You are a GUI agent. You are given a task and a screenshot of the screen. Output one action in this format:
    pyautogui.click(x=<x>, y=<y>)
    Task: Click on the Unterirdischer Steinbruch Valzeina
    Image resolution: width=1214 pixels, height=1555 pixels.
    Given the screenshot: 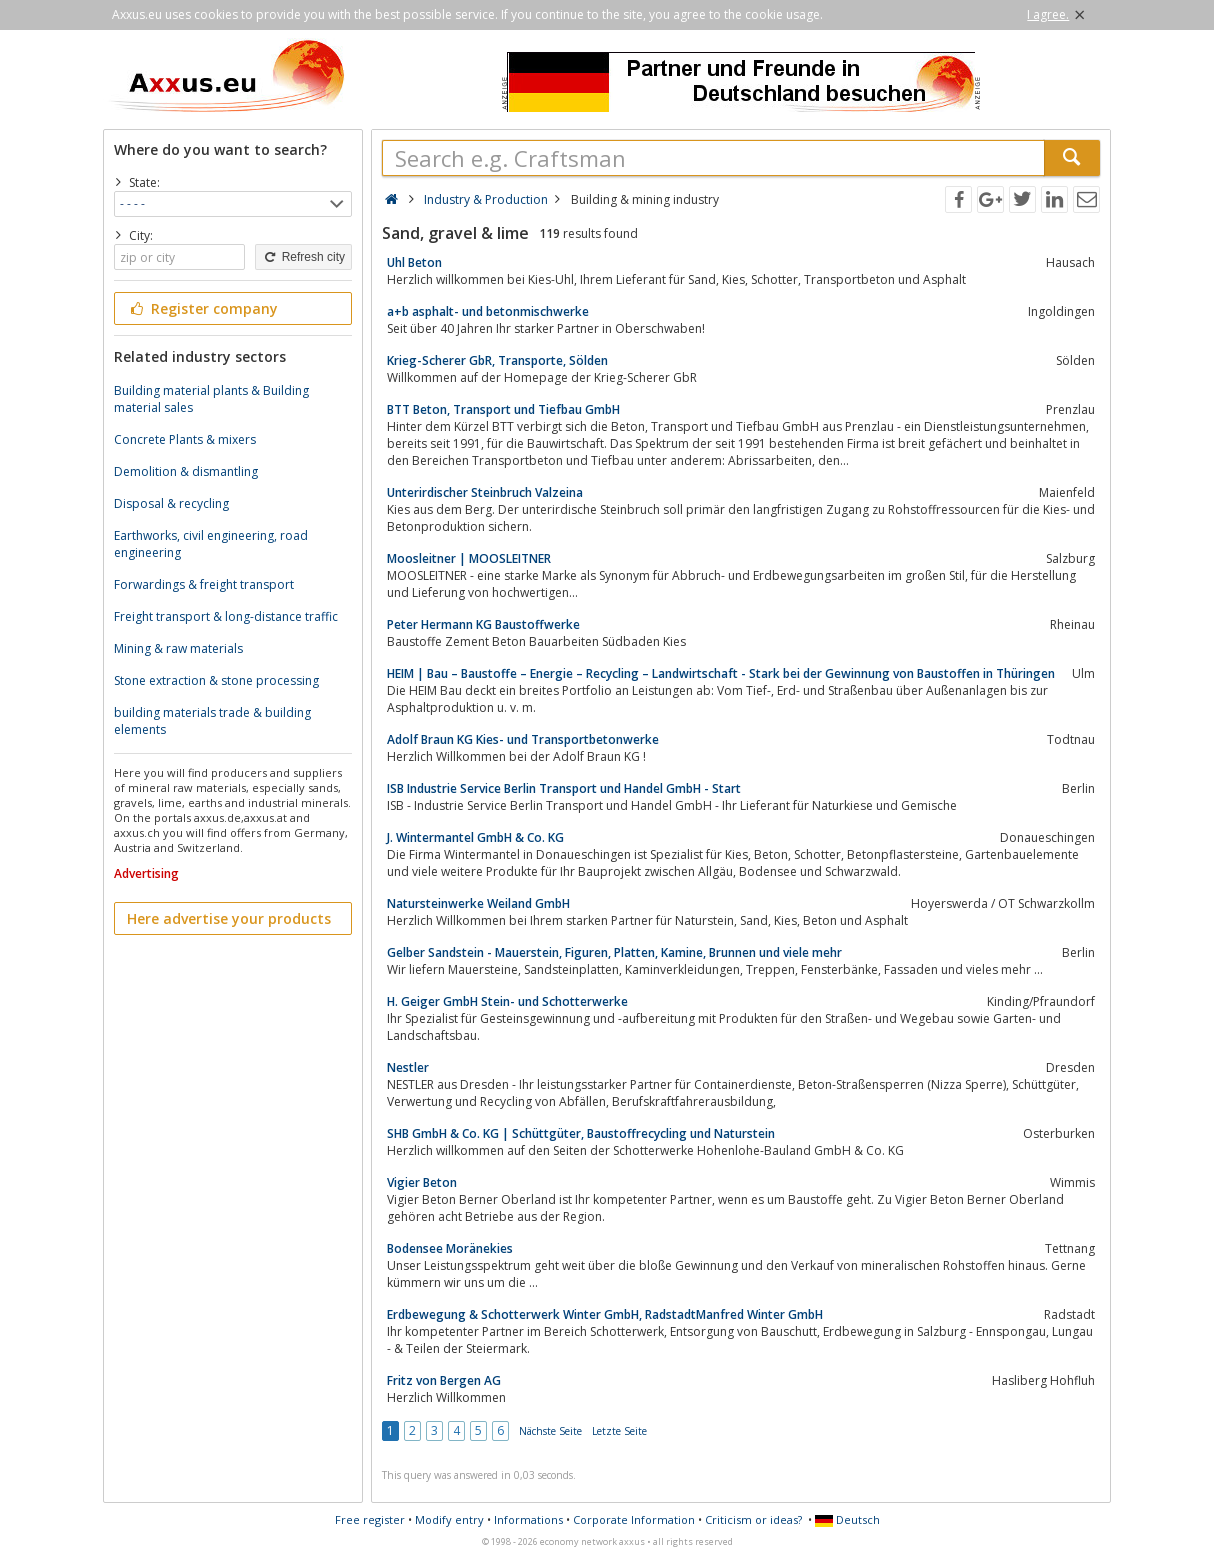 What is the action you would take?
    pyautogui.click(x=485, y=492)
    